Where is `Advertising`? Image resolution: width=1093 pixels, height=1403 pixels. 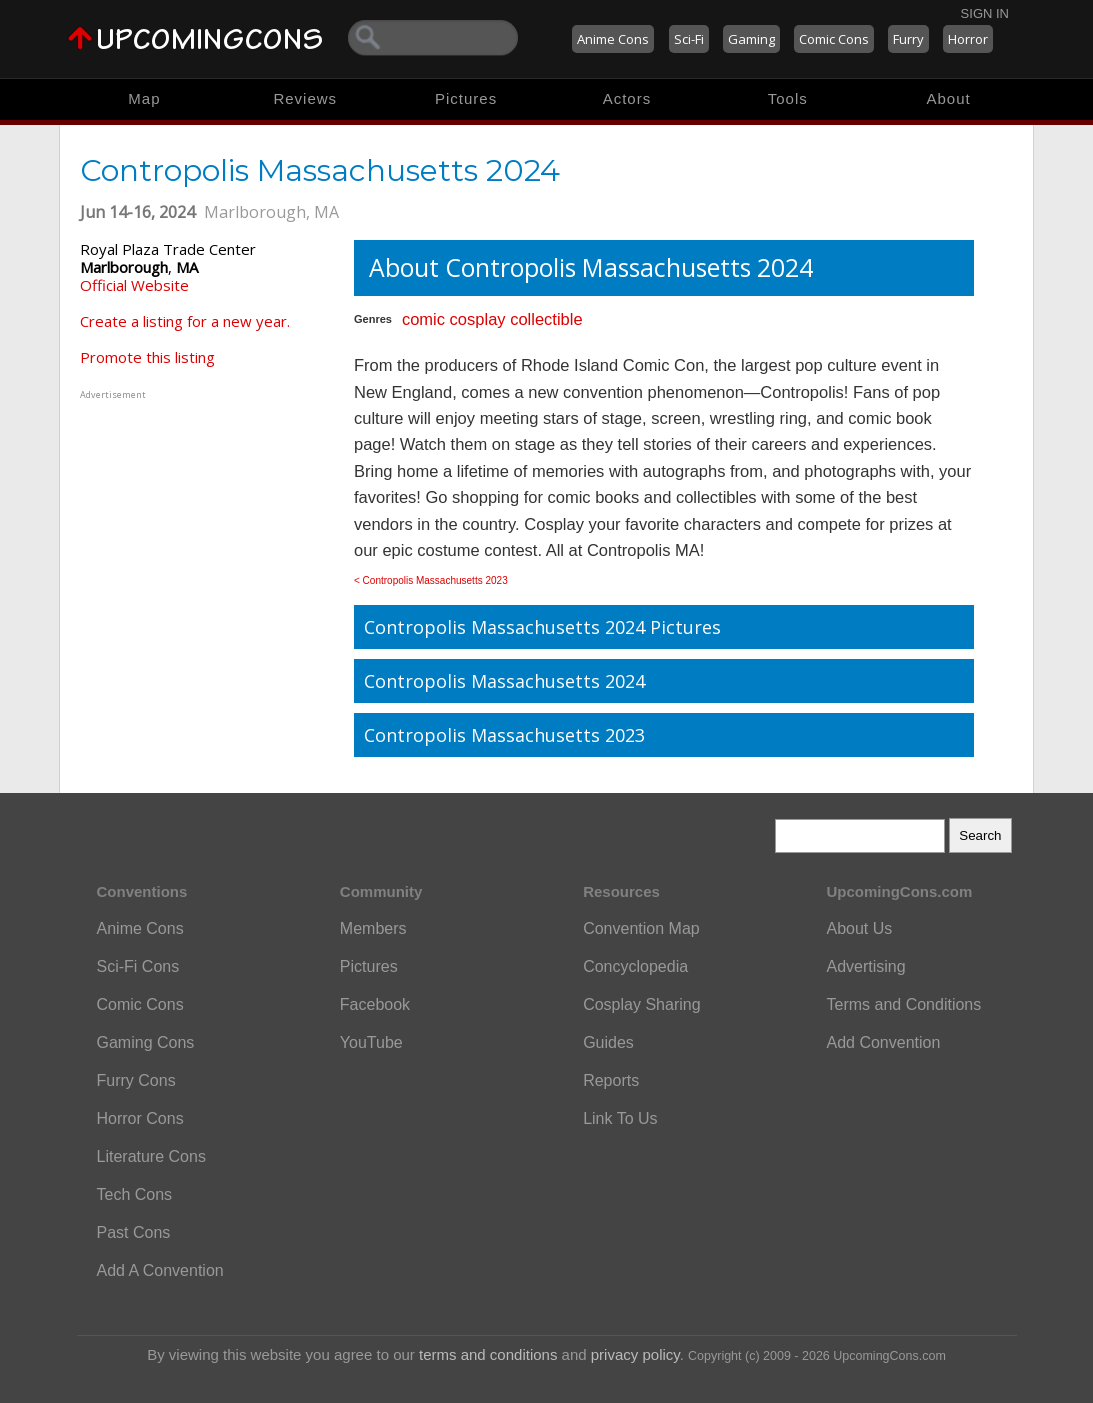
Advertising is located at coordinates (865, 966).